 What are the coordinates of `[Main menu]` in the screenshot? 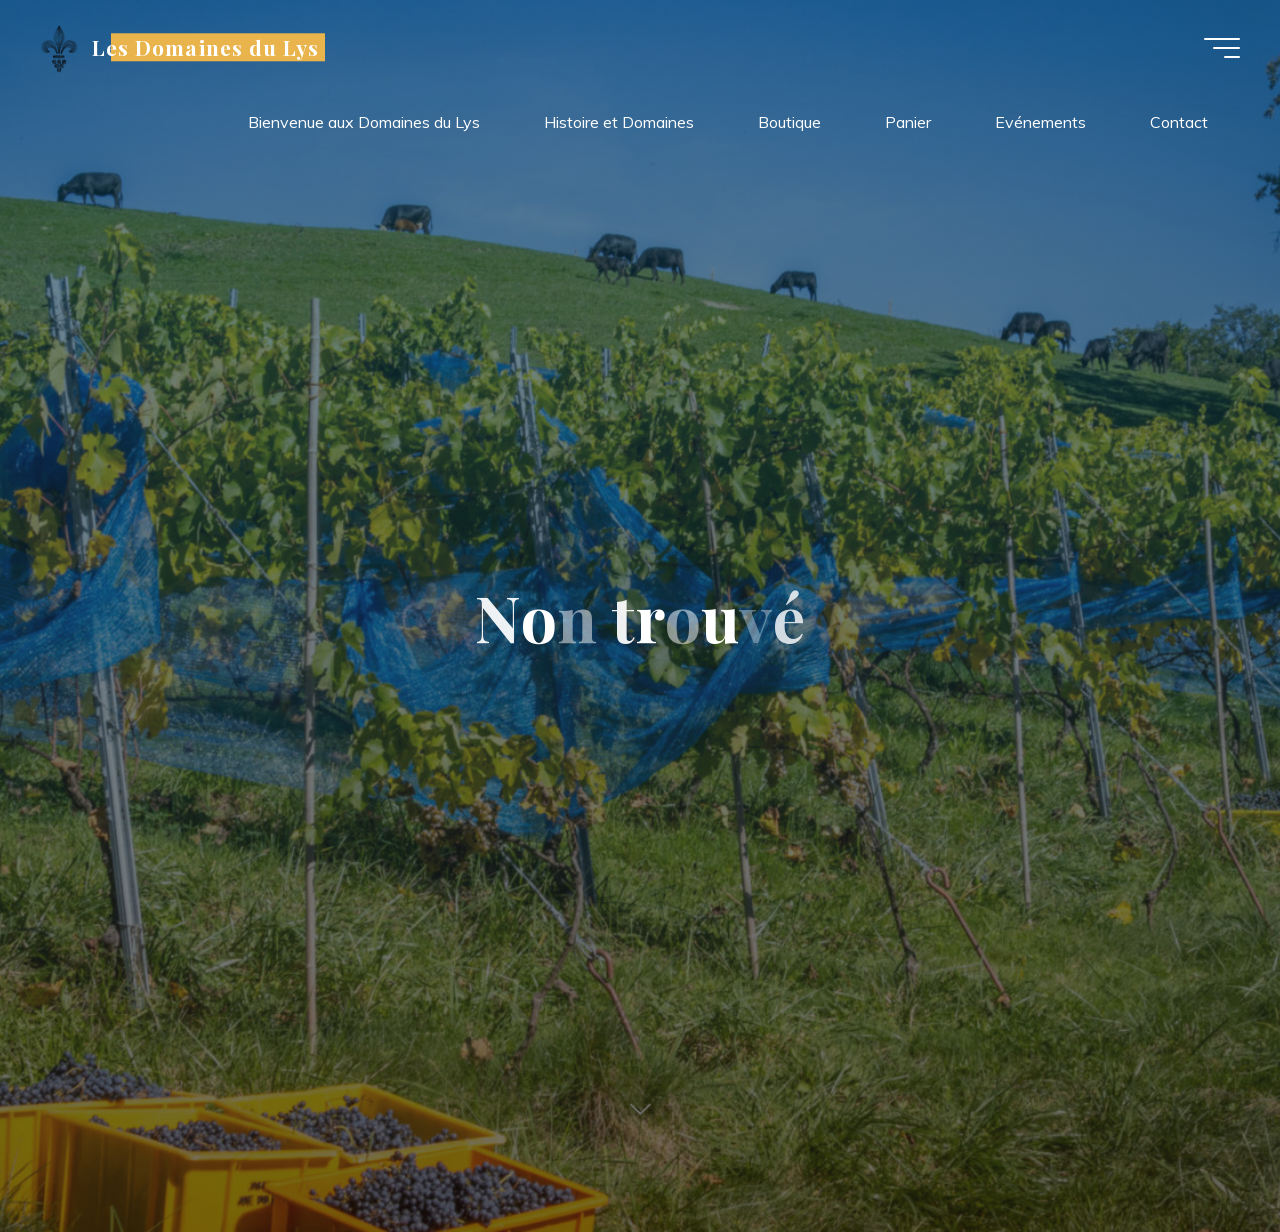 It's located at (1222, 48).